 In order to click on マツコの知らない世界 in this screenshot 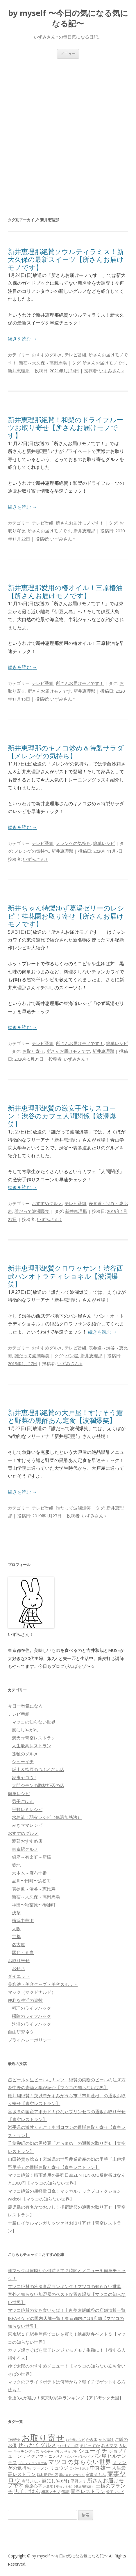, I will do `click(34, 1722)`.